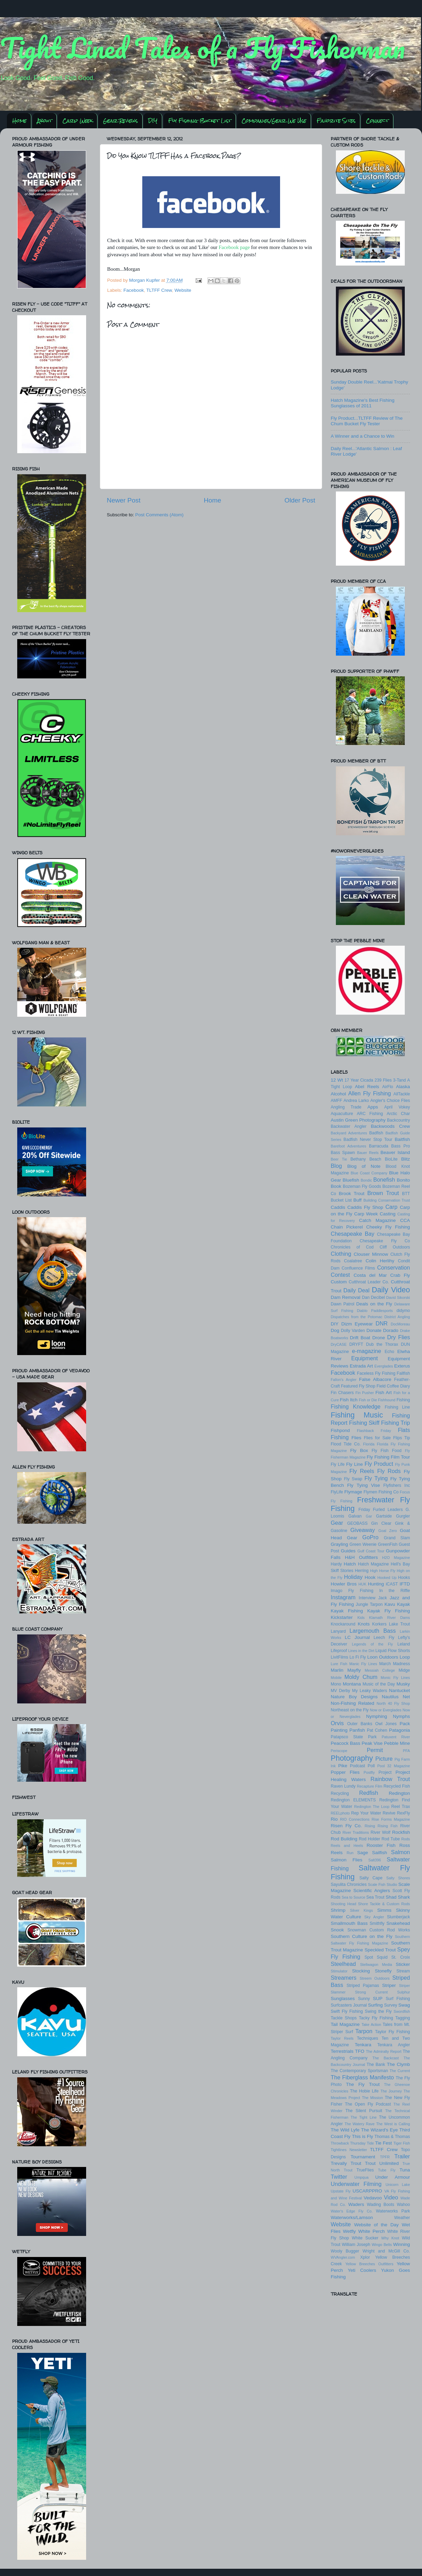 The image size is (422, 2576). I want to click on Abel Reels, so click(367, 1086).